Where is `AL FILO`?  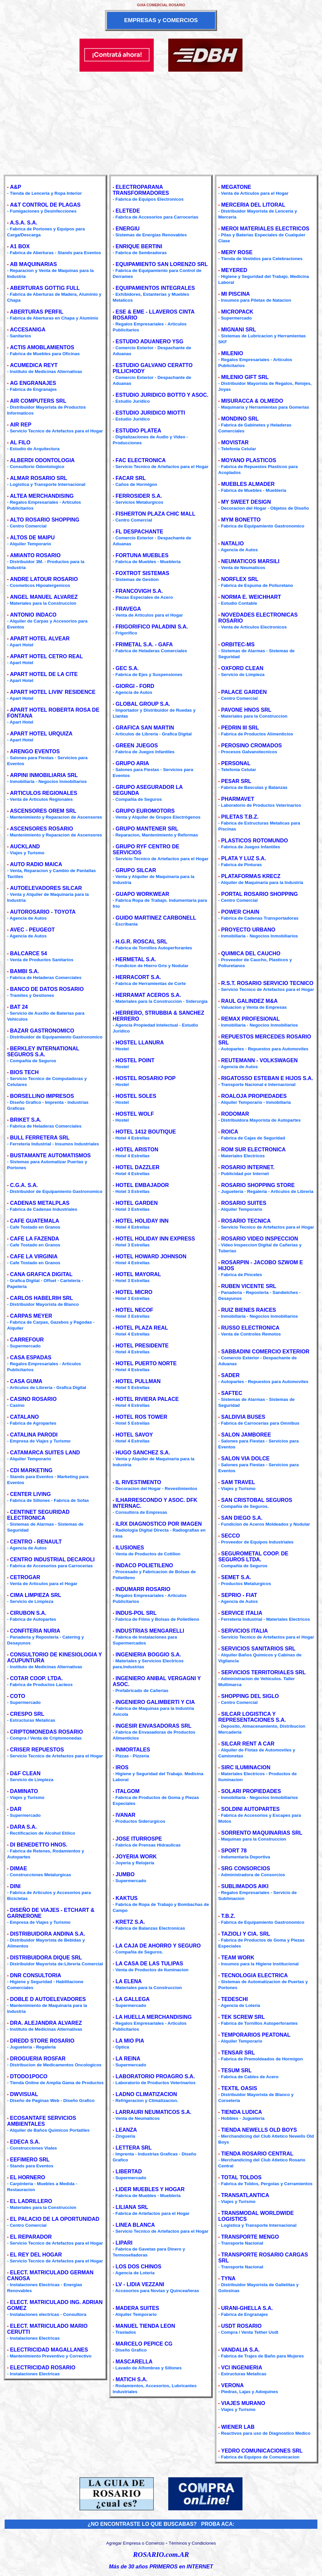
AL FILO is located at coordinates (20, 442).